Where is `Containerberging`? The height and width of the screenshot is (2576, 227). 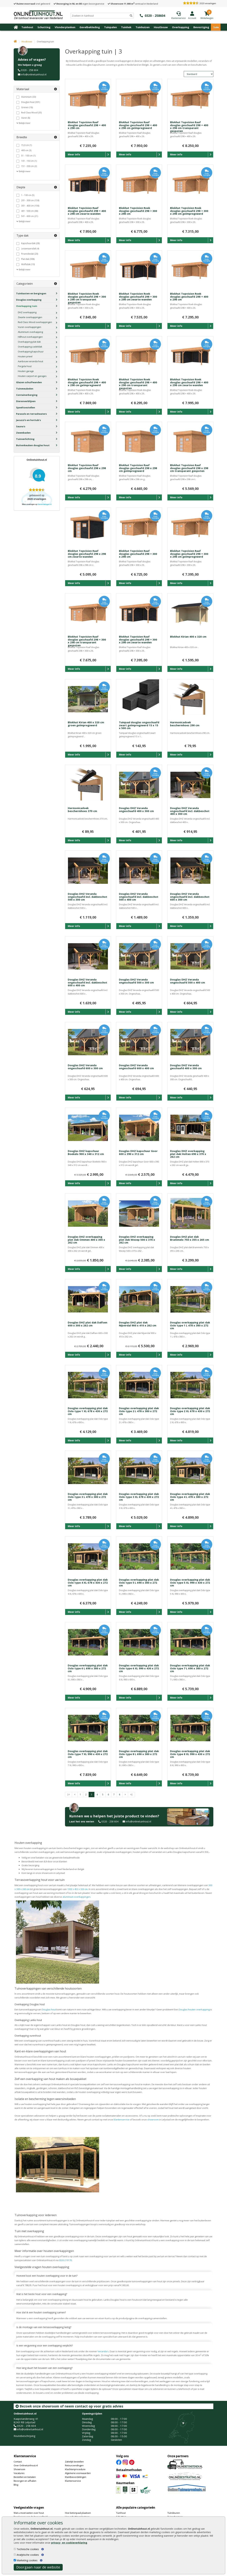
Containerberging is located at coordinates (26, 394).